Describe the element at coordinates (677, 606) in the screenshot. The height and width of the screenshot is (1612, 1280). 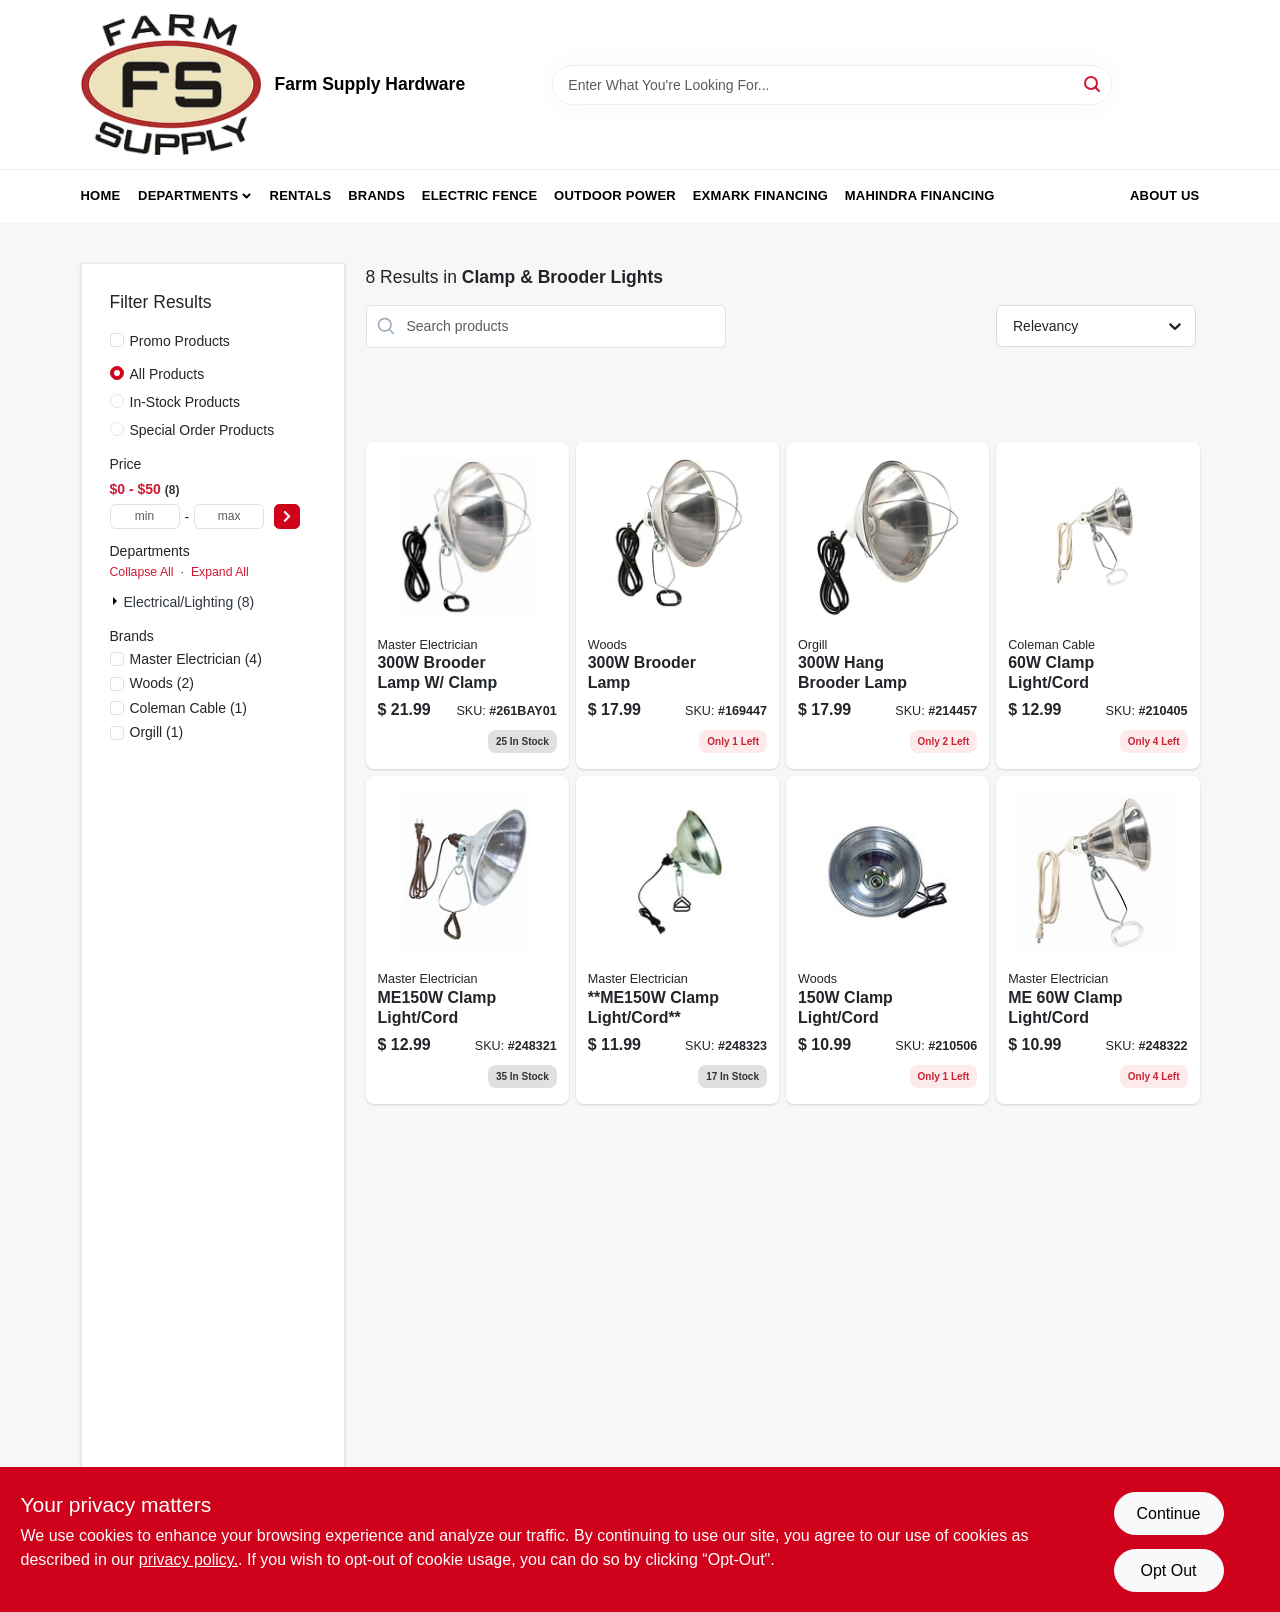
I see `[Go to brooder-lamp-078693001666 product page]` at that location.